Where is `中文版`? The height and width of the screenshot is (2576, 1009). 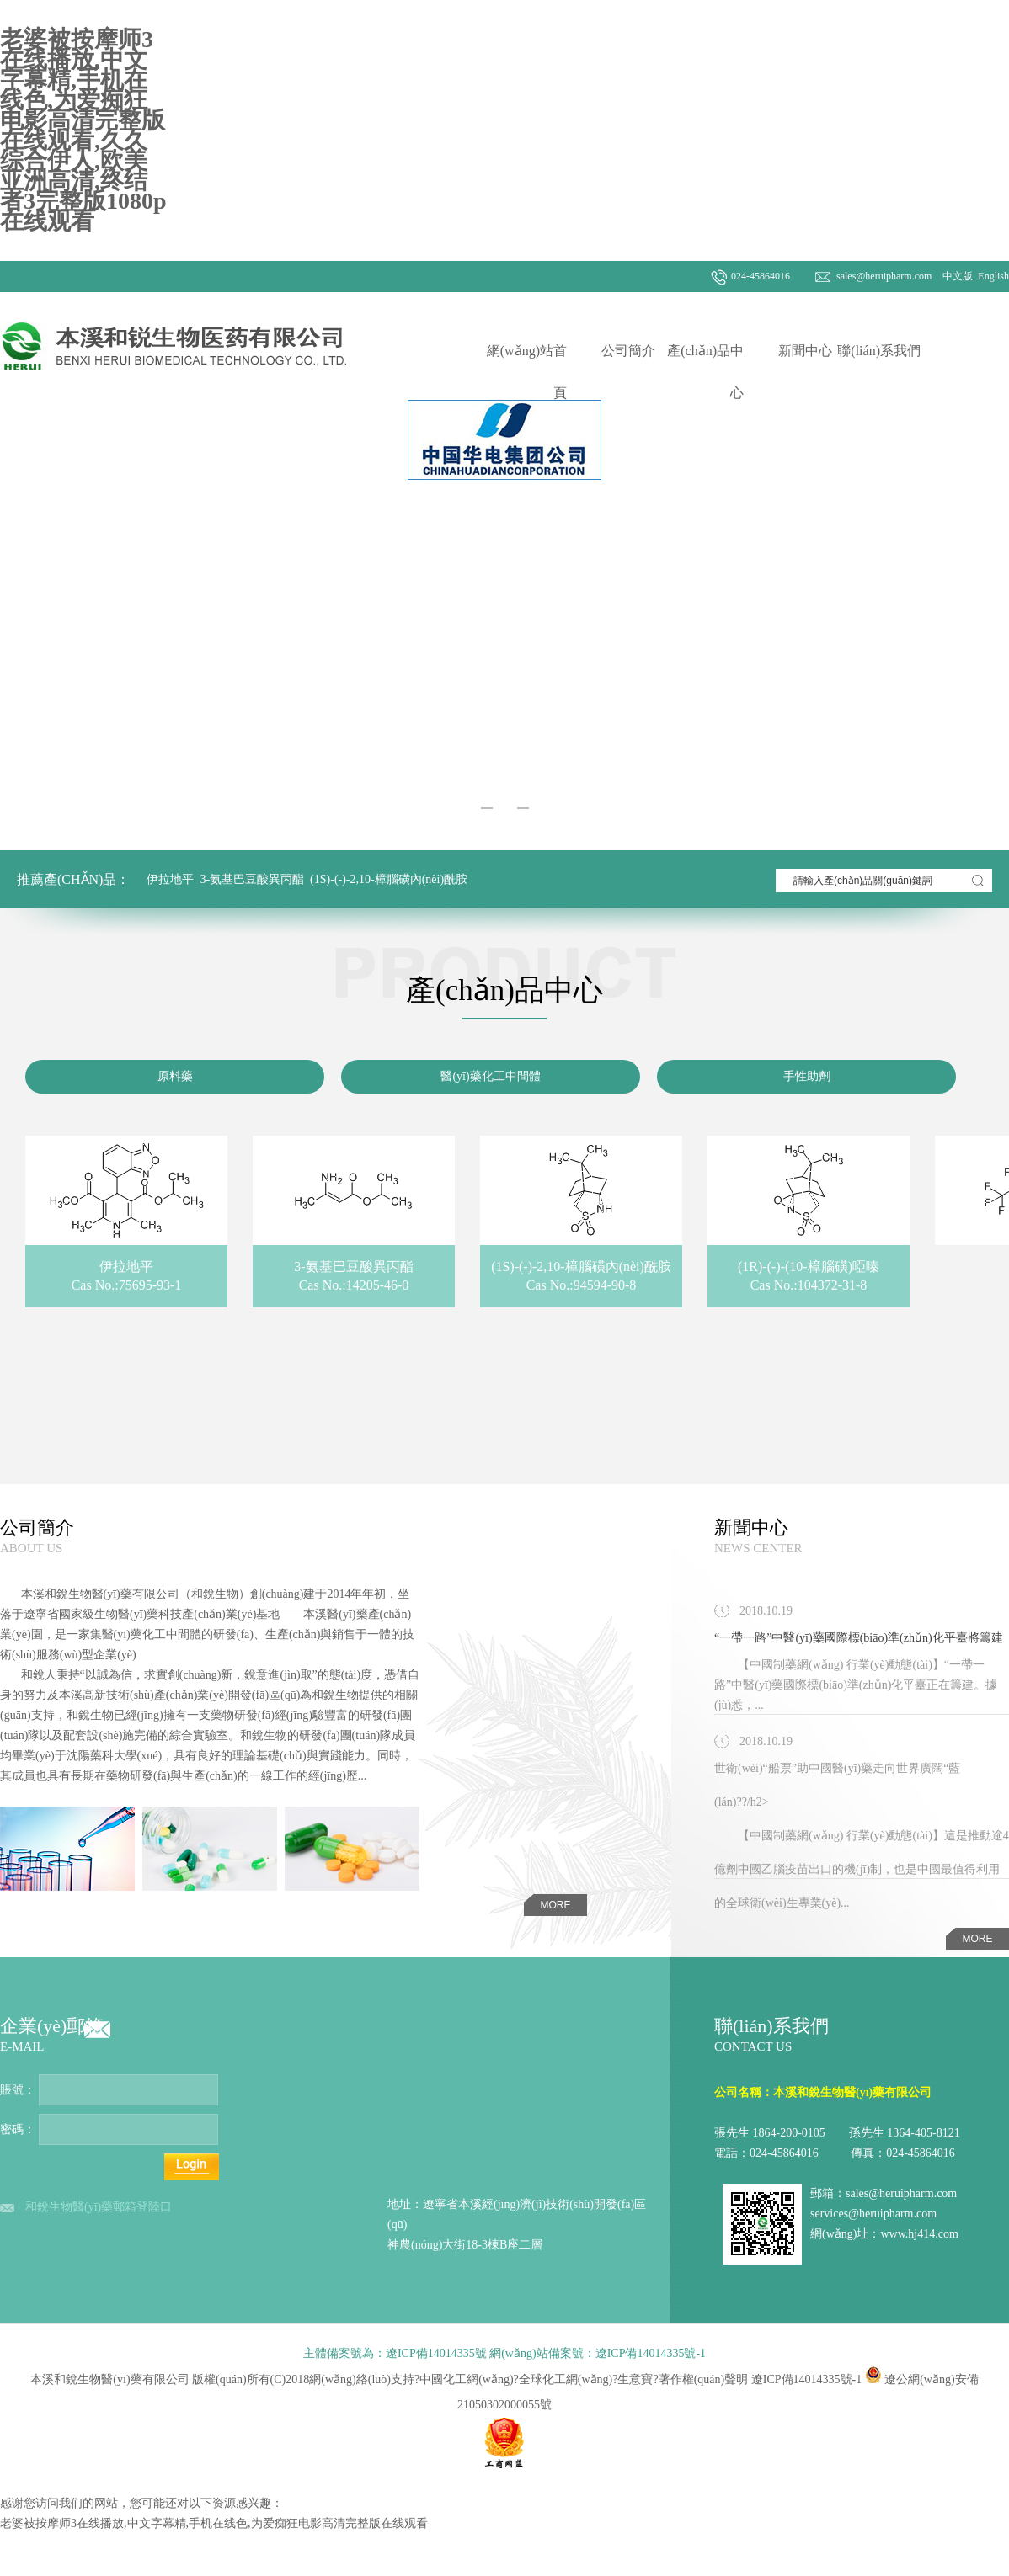
中文版 is located at coordinates (956, 276).